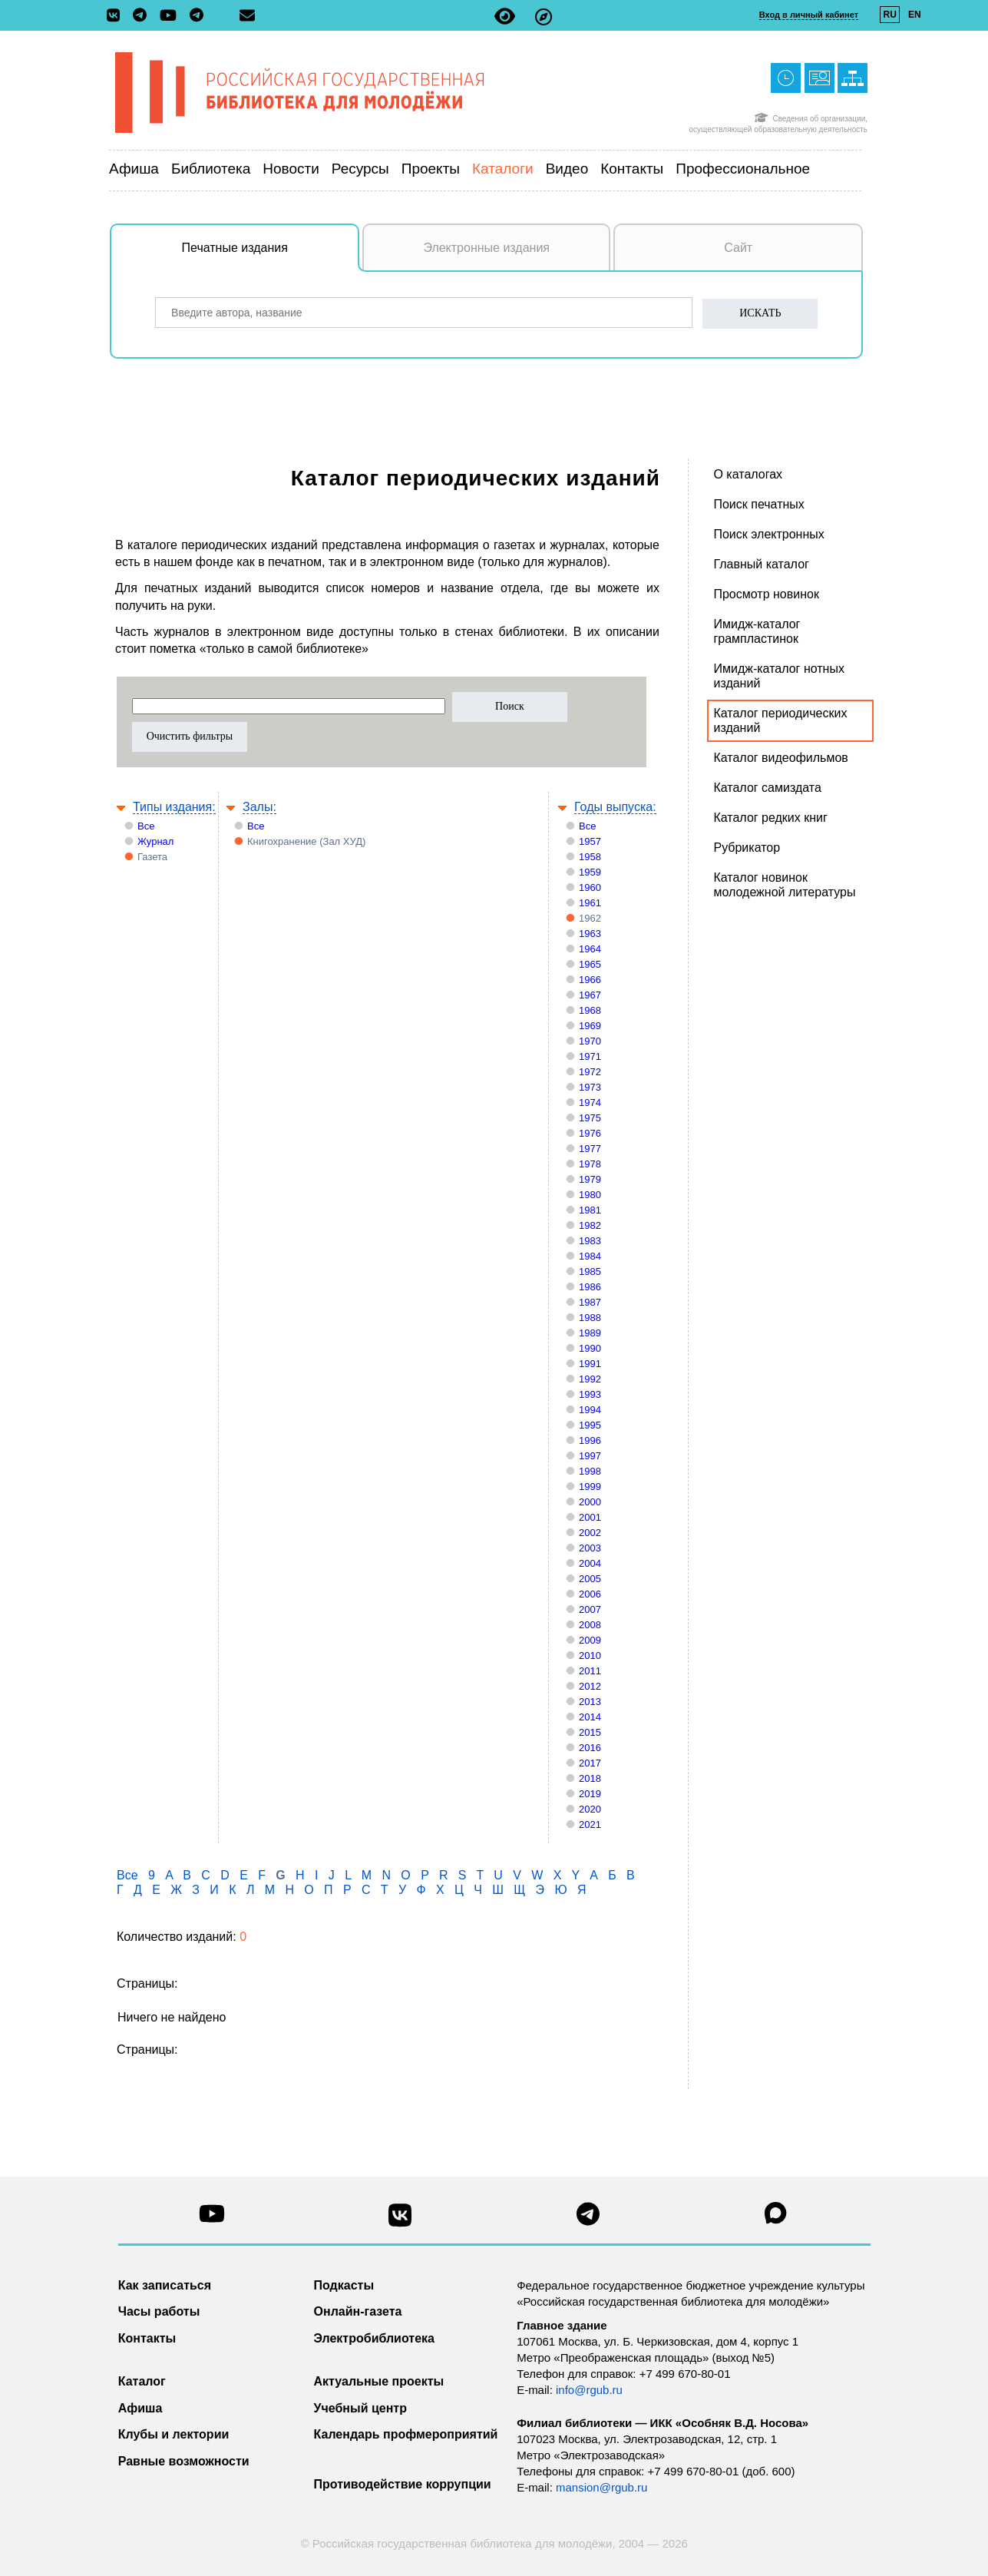 The height and width of the screenshot is (2576, 988). Describe the element at coordinates (590, 1640) in the screenshot. I see `2009` at that location.